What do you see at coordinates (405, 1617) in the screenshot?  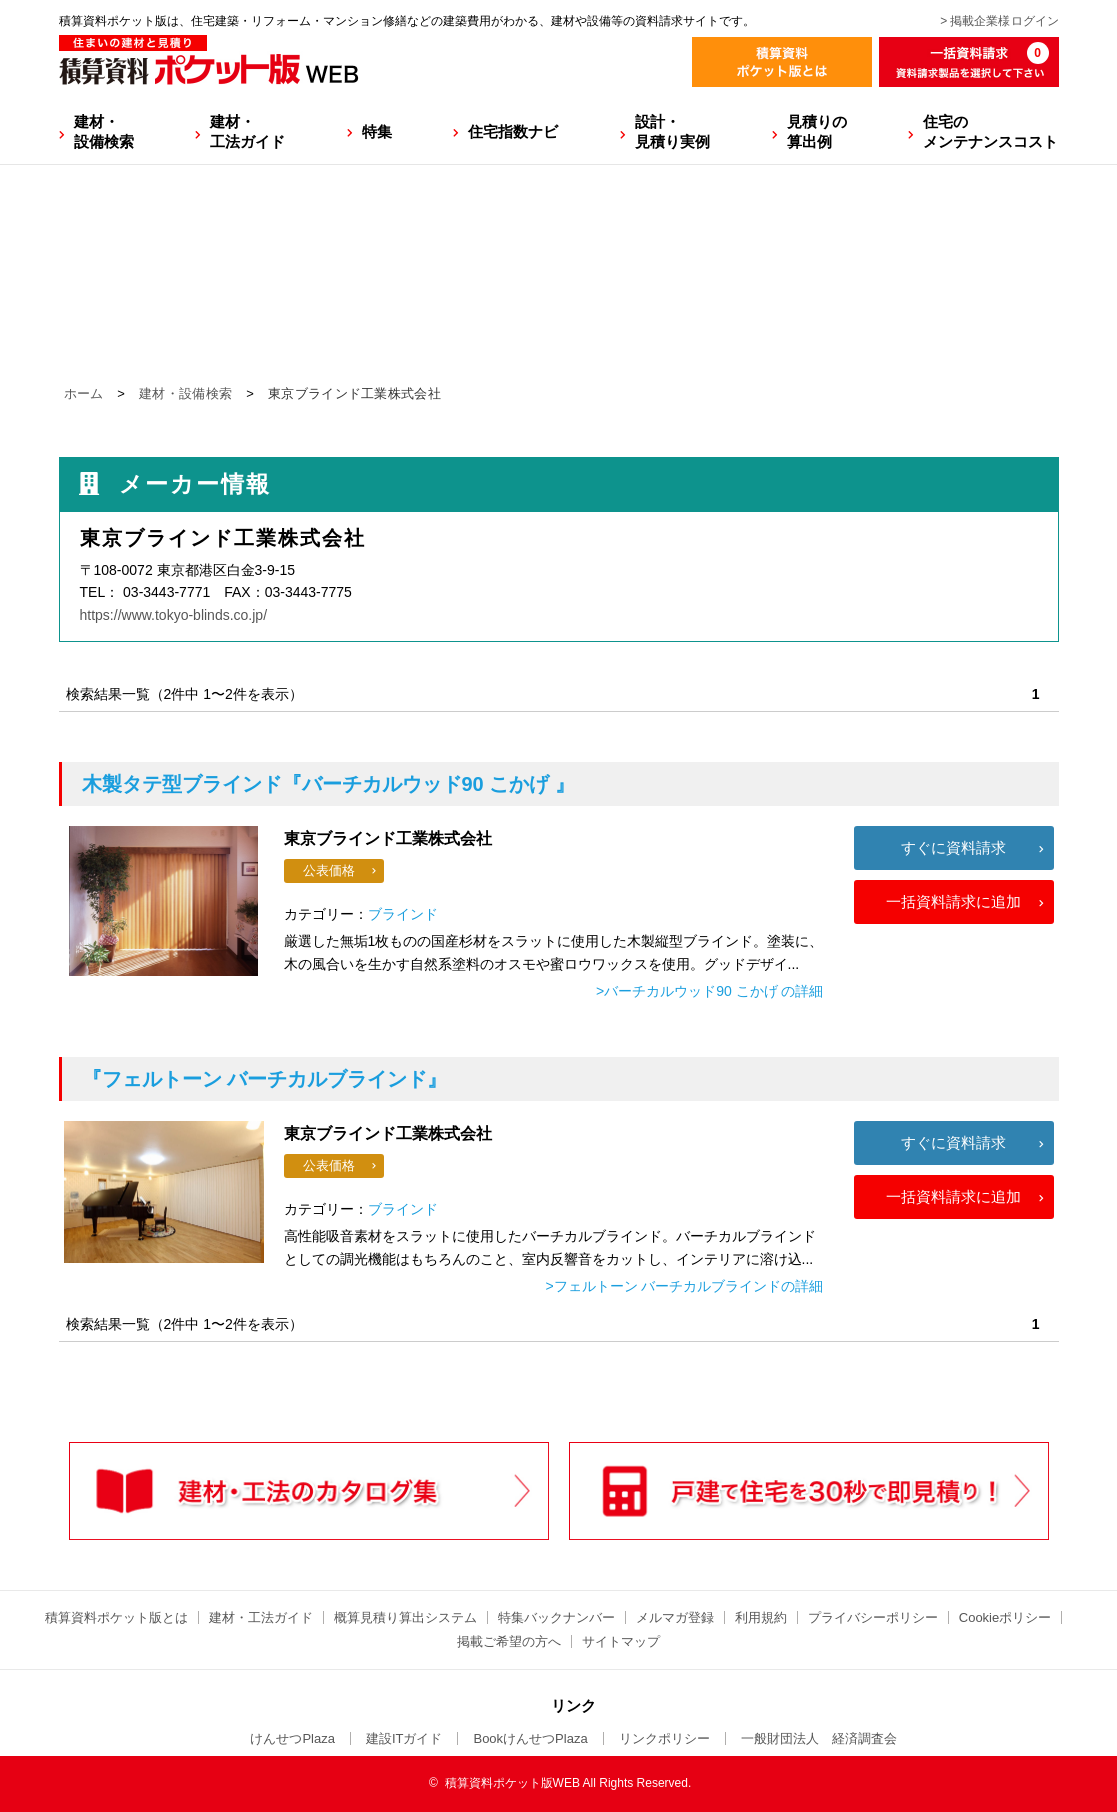 I see `概算見積り算出システム` at bounding box center [405, 1617].